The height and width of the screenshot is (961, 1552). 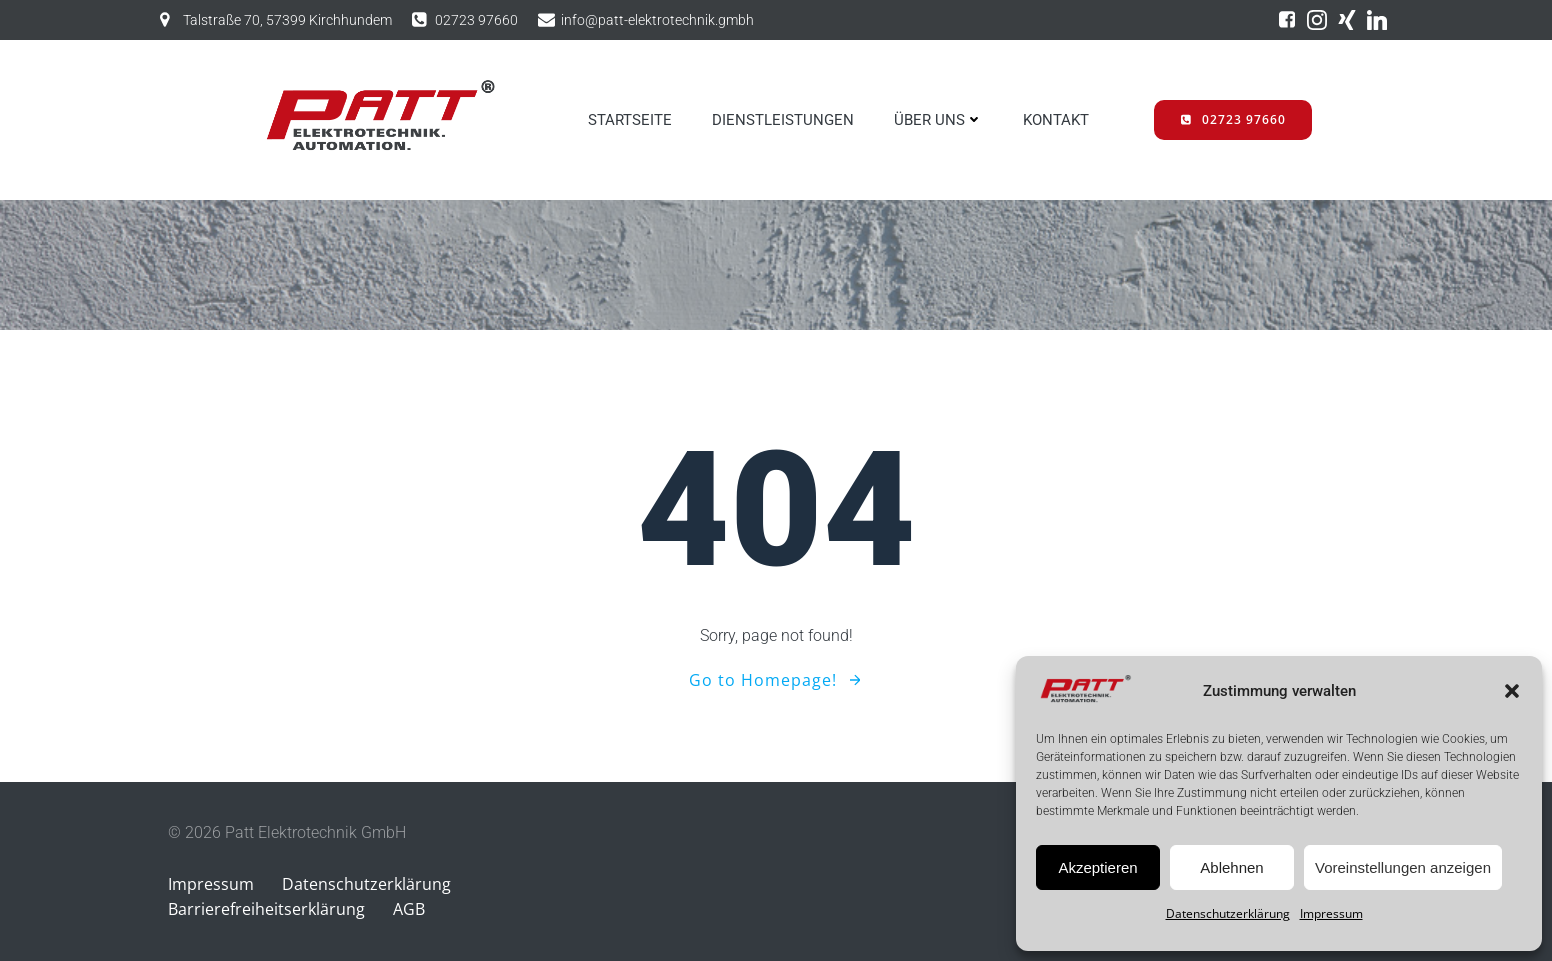 What do you see at coordinates (1512, 691) in the screenshot?
I see `[button]` at bounding box center [1512, 691].